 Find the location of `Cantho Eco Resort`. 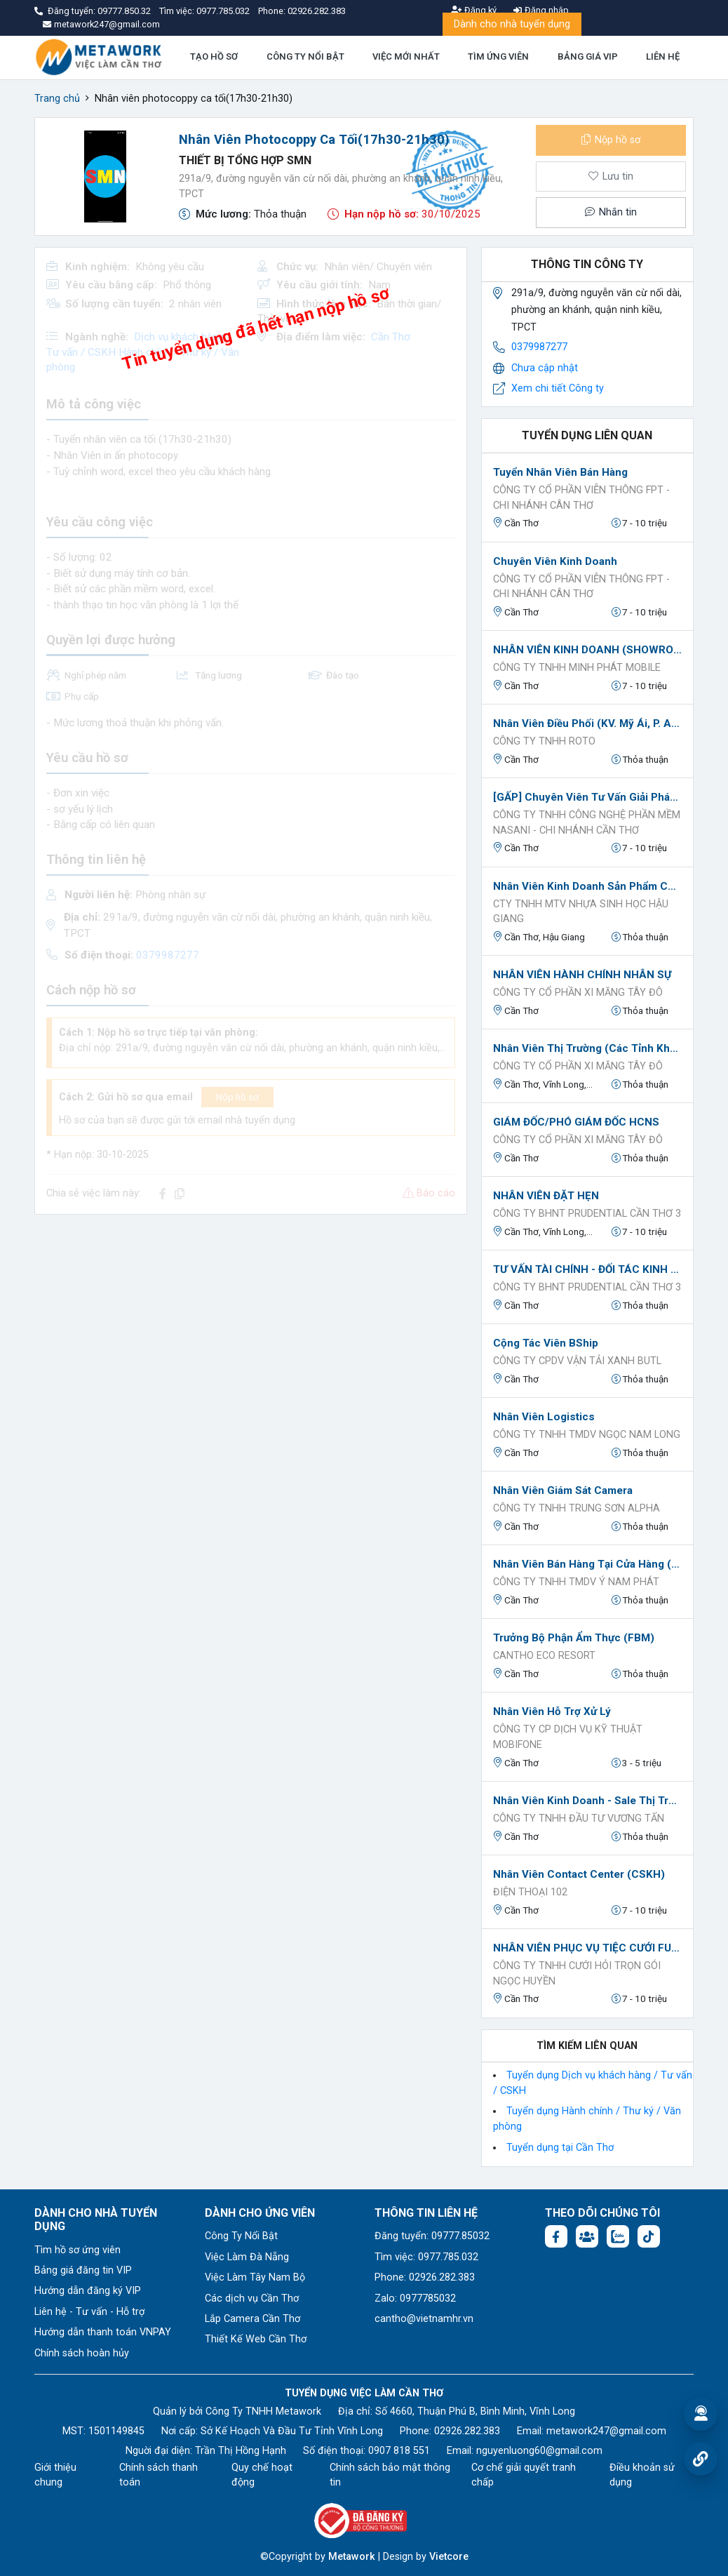

Cantho Eco Resort is located at coordinates (544, 1656).